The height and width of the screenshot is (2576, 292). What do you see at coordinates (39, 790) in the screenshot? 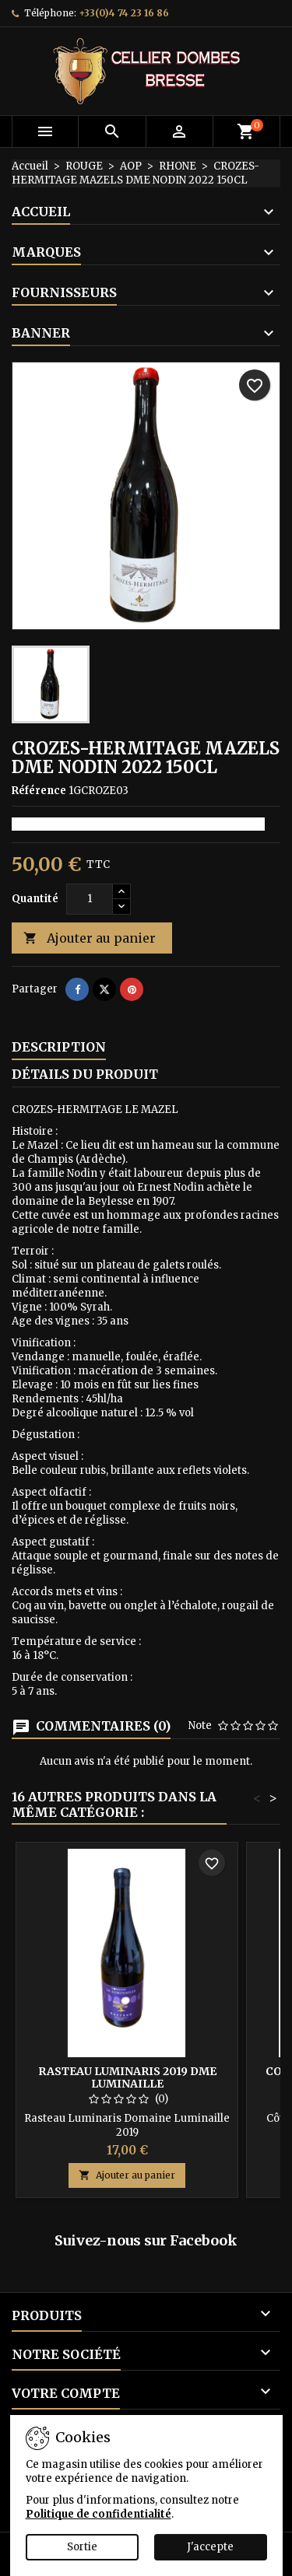
I see `Référence` at bounding box center [39, 790].